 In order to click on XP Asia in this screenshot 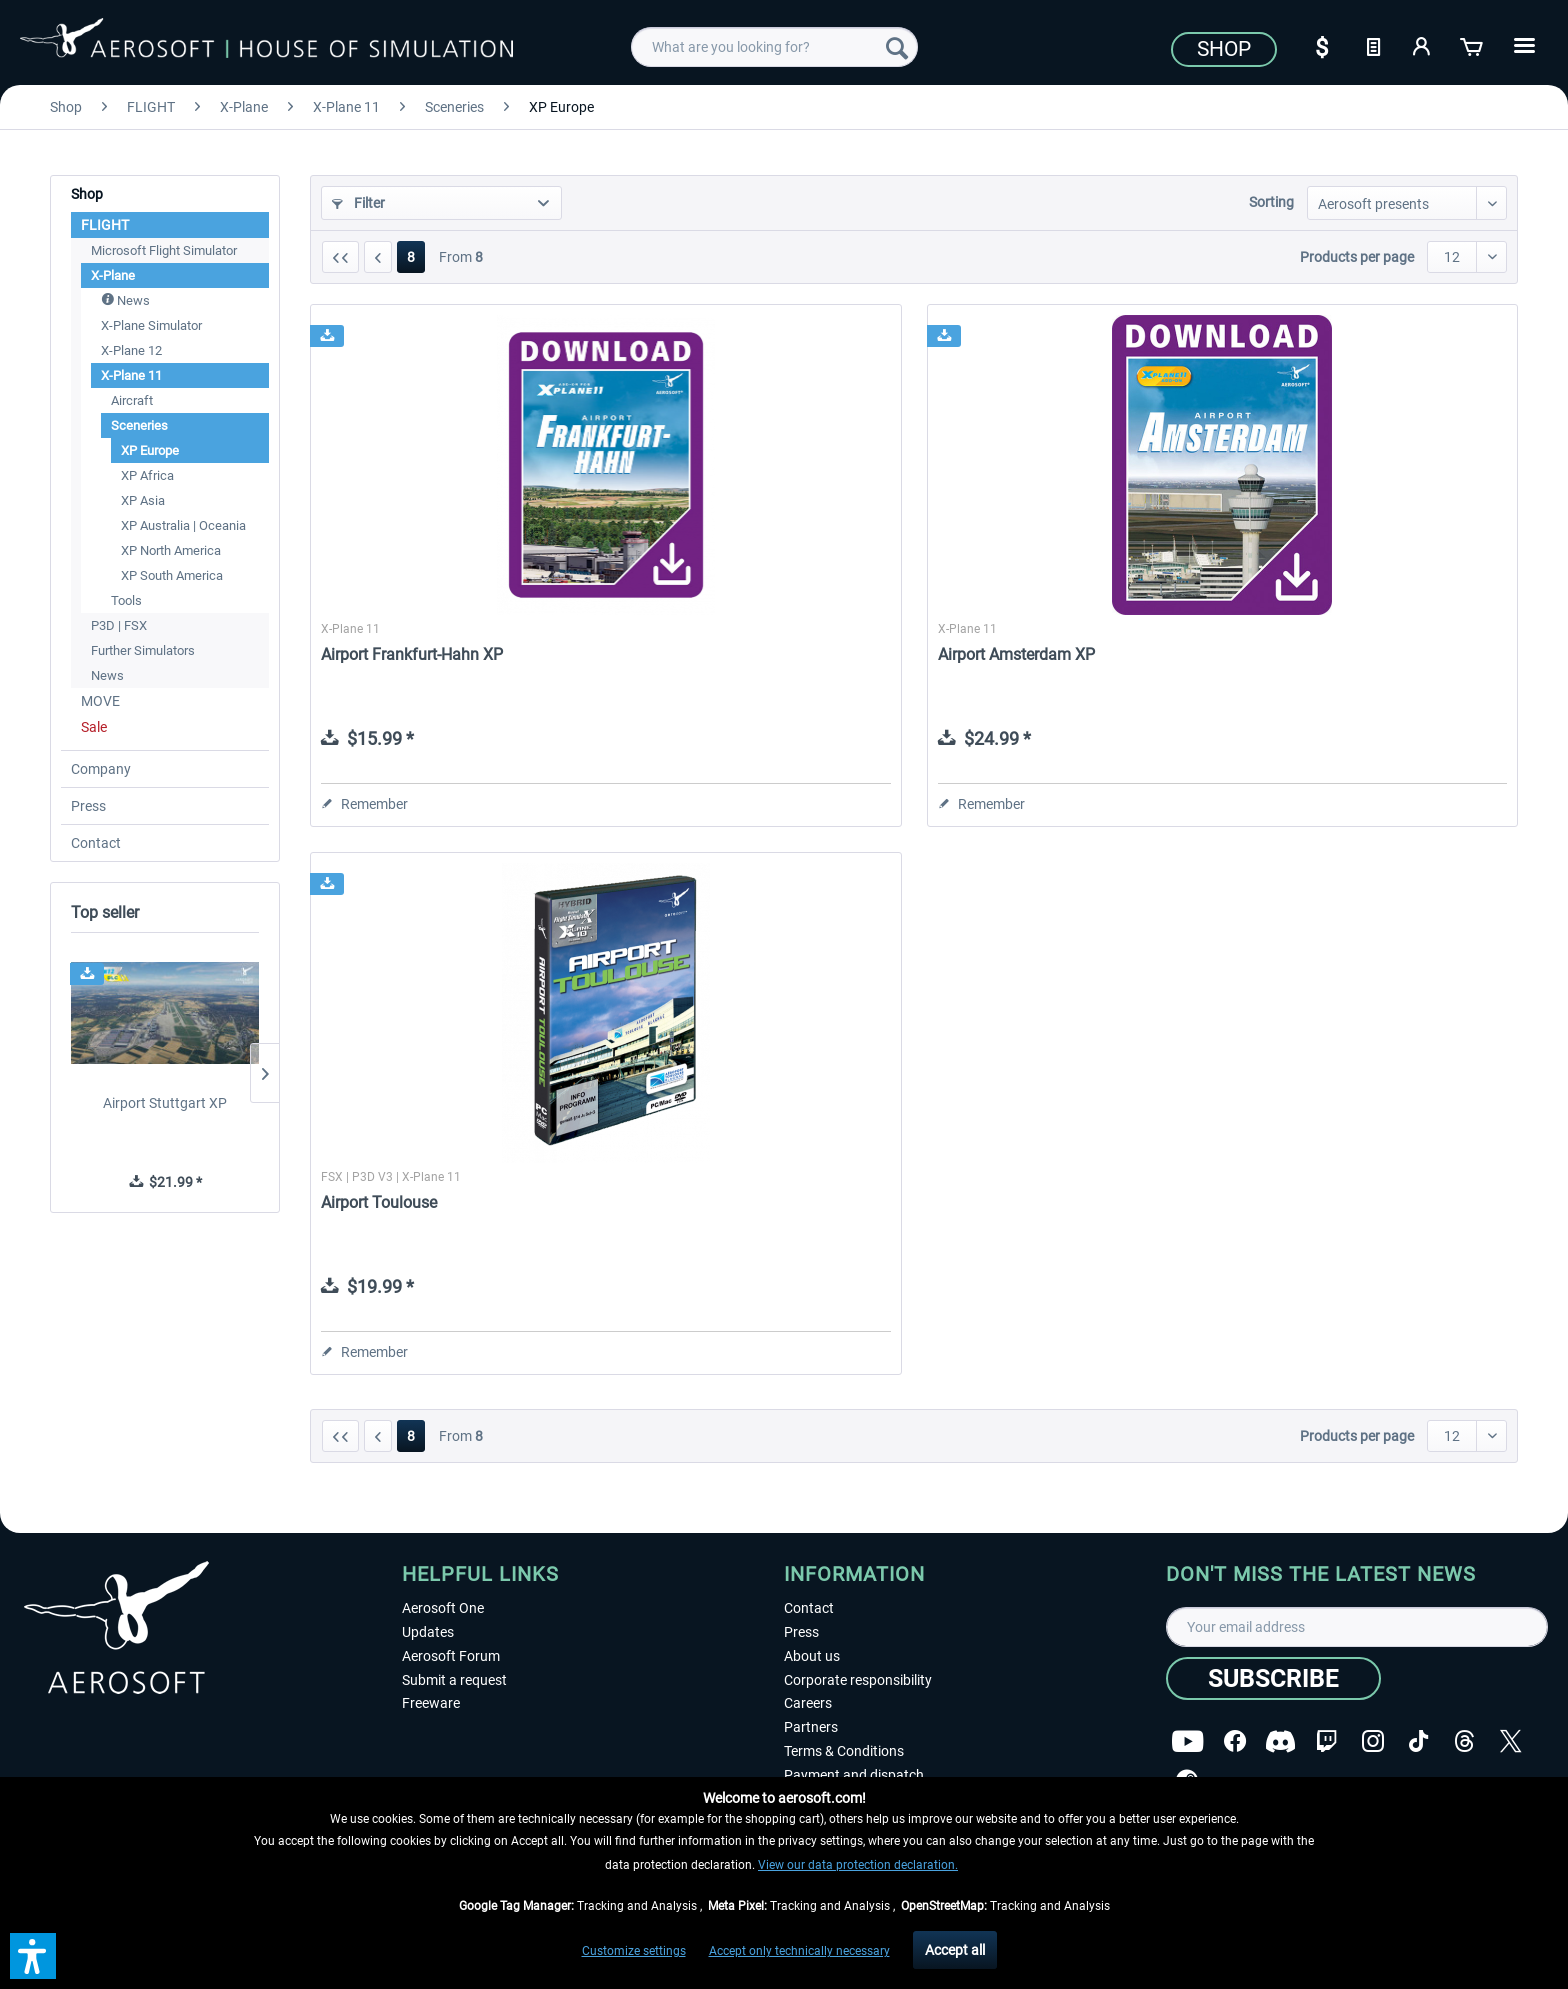, I will do `click(143, 500)`.